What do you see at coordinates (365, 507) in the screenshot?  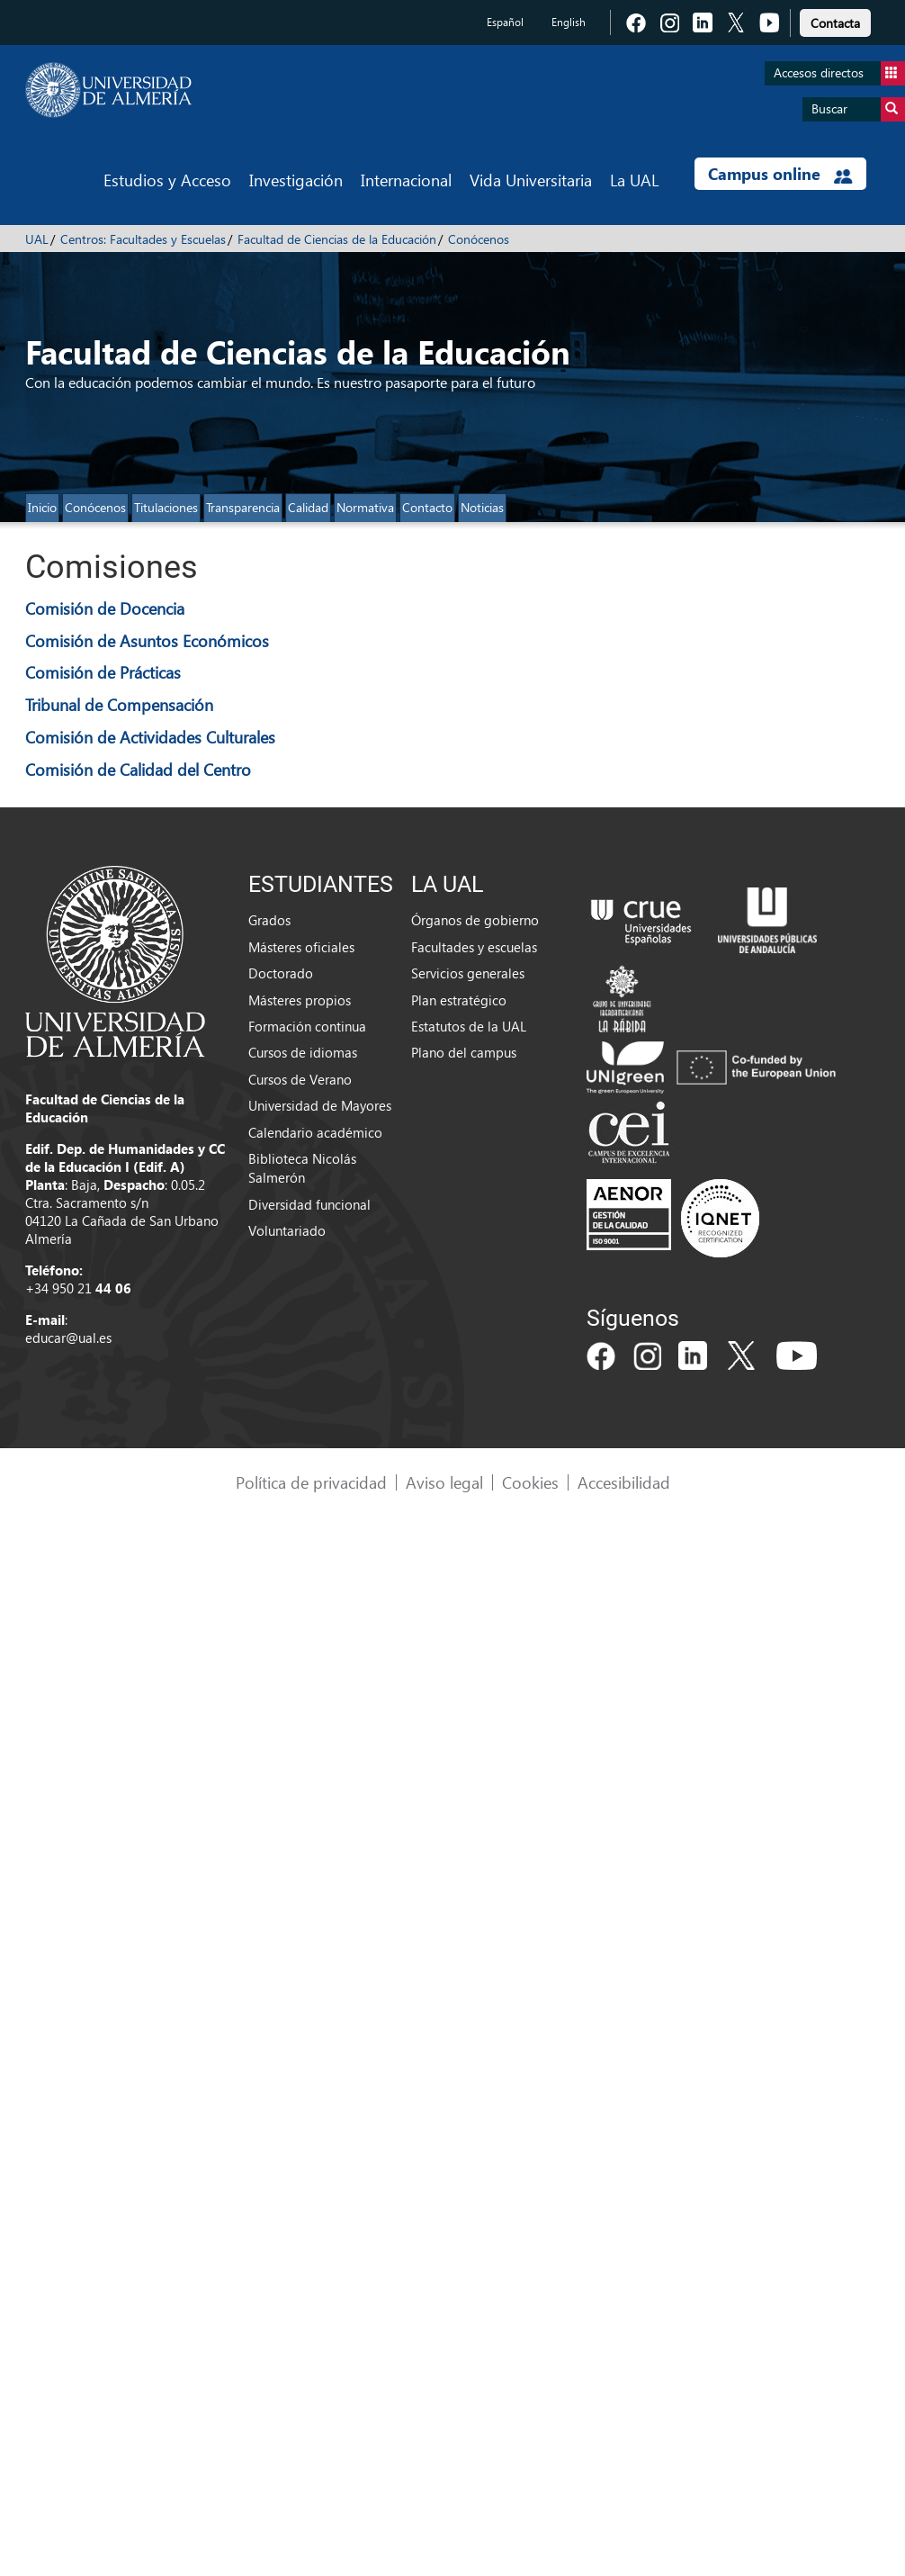 I see `Normativa` at bounding box center [365, 507].